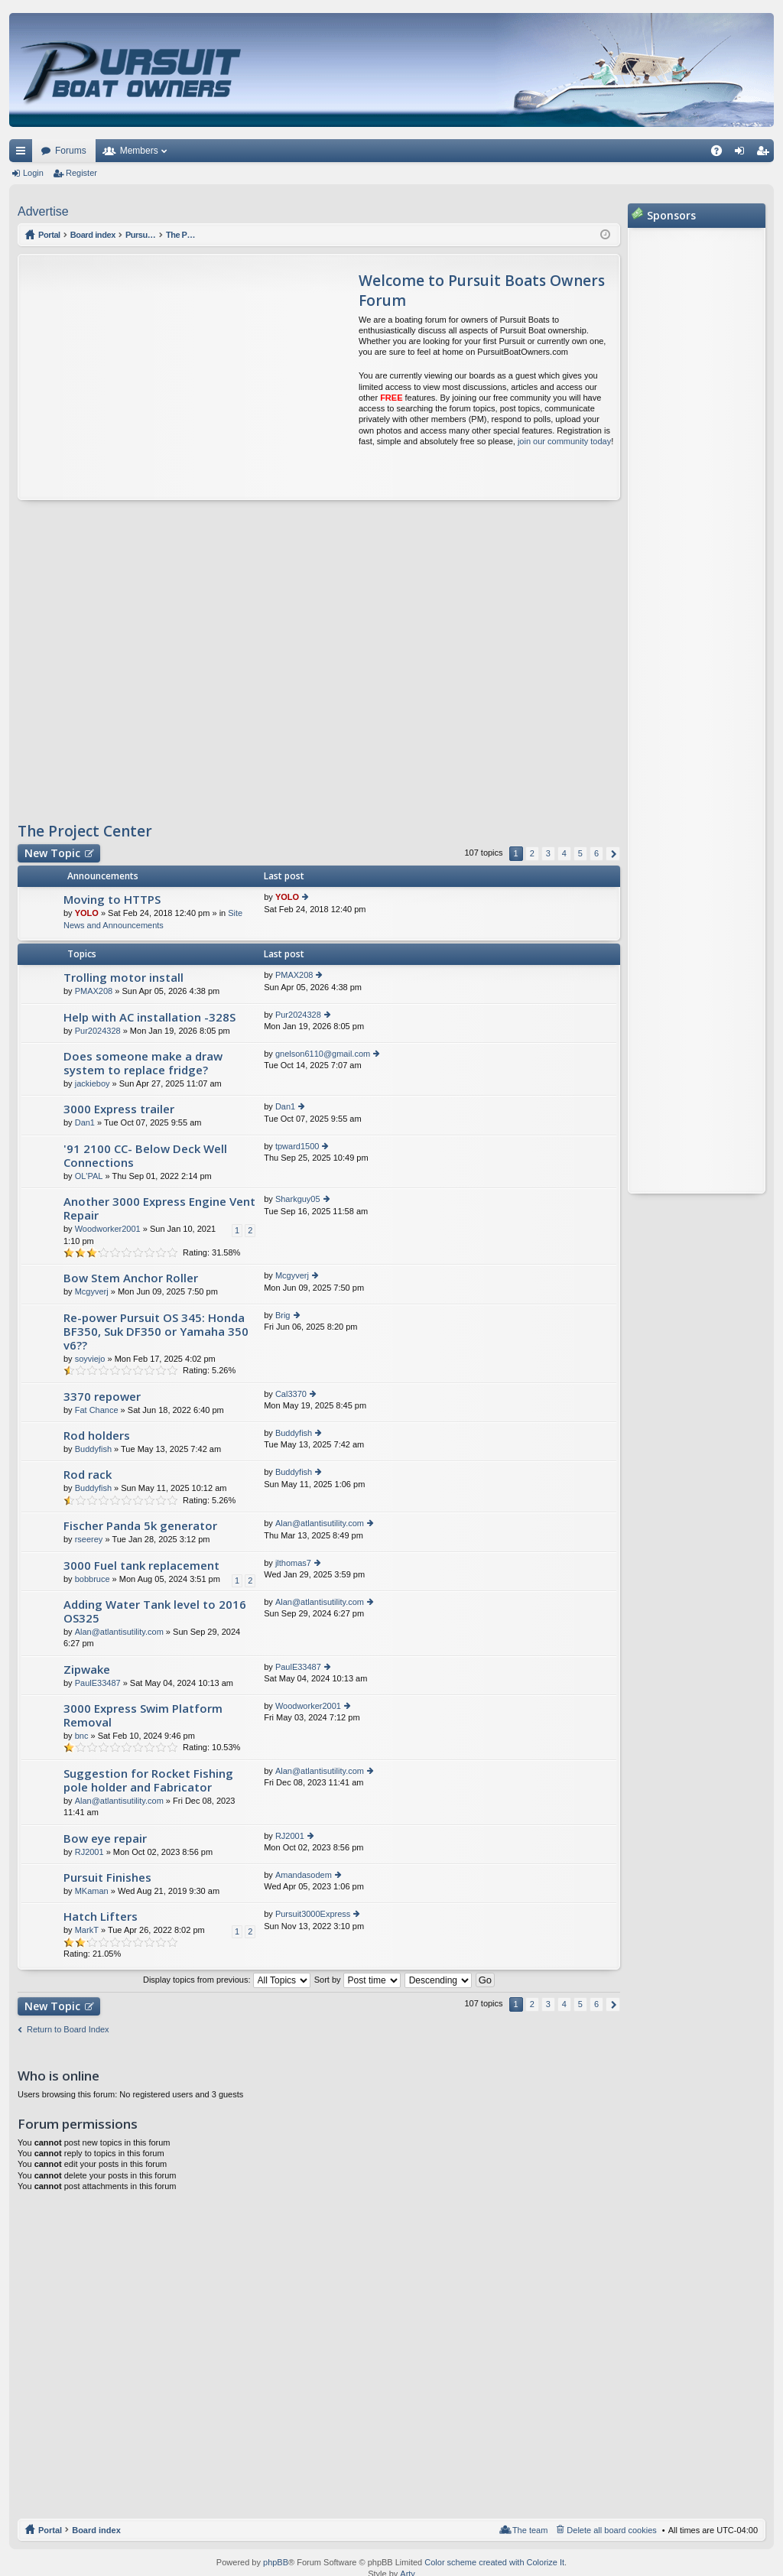 The width and height of the screenshot is (783, 2576). Describe the element at coordinates (52, 853) in the screenshot. I see `New` at that location.